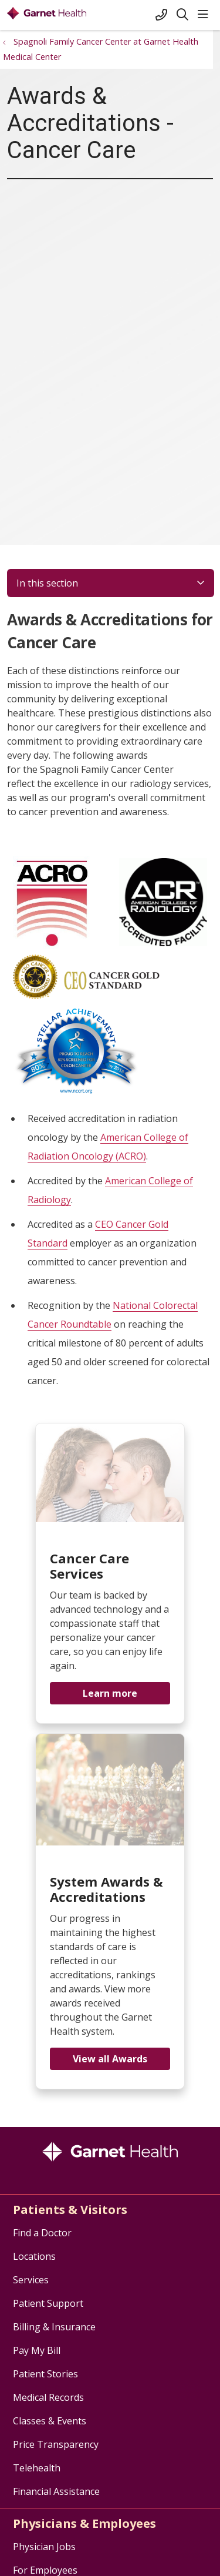  Describe the element at coordinates (42, 2232) in the screenshot. I see `Find a Doctor` at that location.